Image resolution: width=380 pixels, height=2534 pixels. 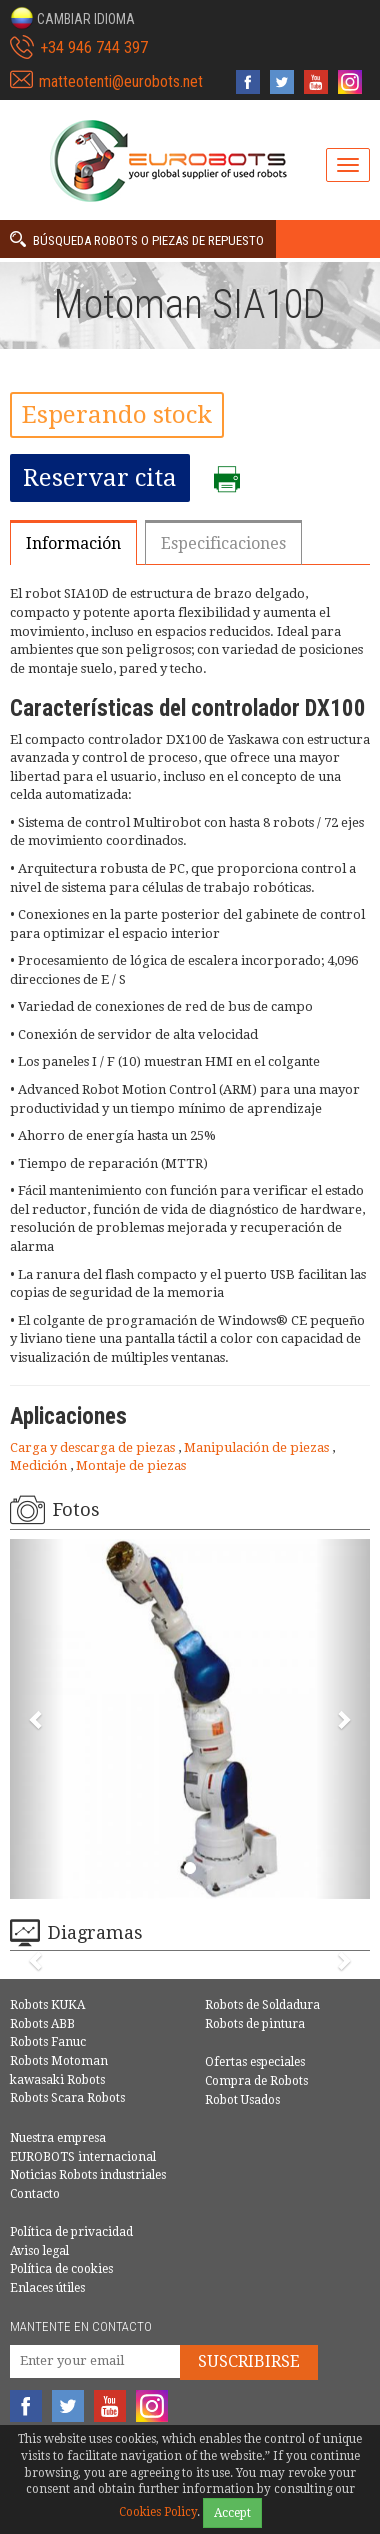 I want to click on Aviso legal, so click(x=39, y=2251).